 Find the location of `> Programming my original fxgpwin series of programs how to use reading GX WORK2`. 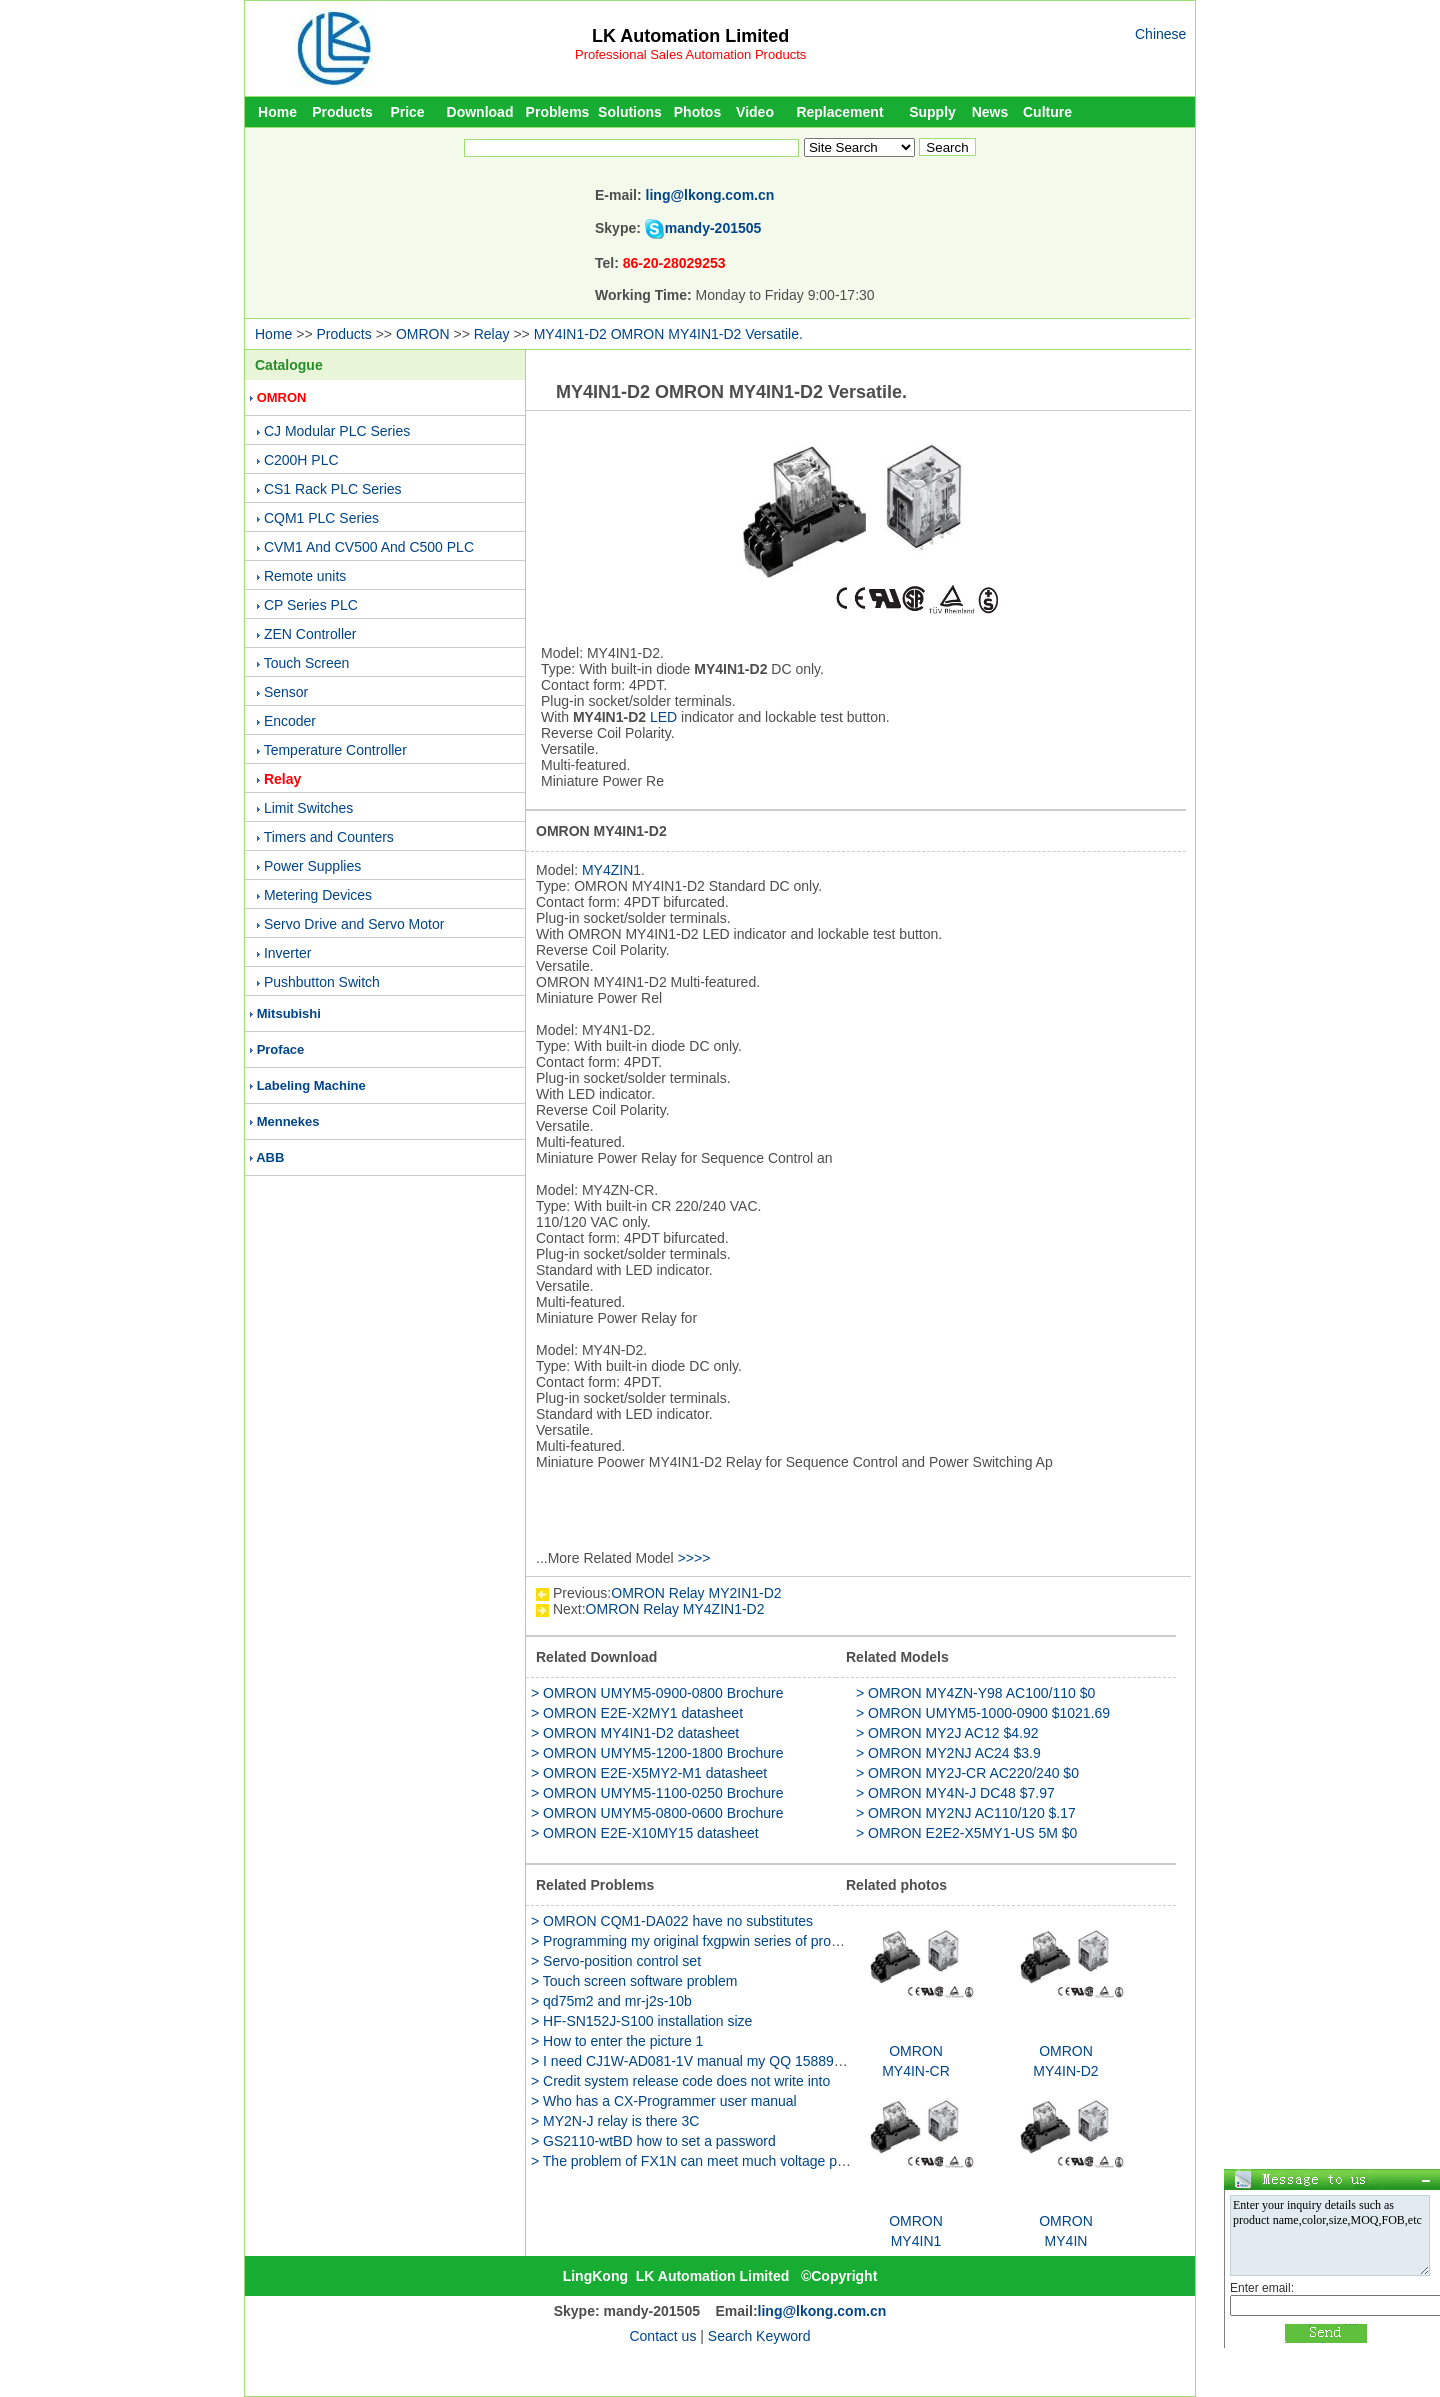

> Programming my original fxgpwin series of programs how to use reading GX WORK2 is located at coordinates (801, 1941).